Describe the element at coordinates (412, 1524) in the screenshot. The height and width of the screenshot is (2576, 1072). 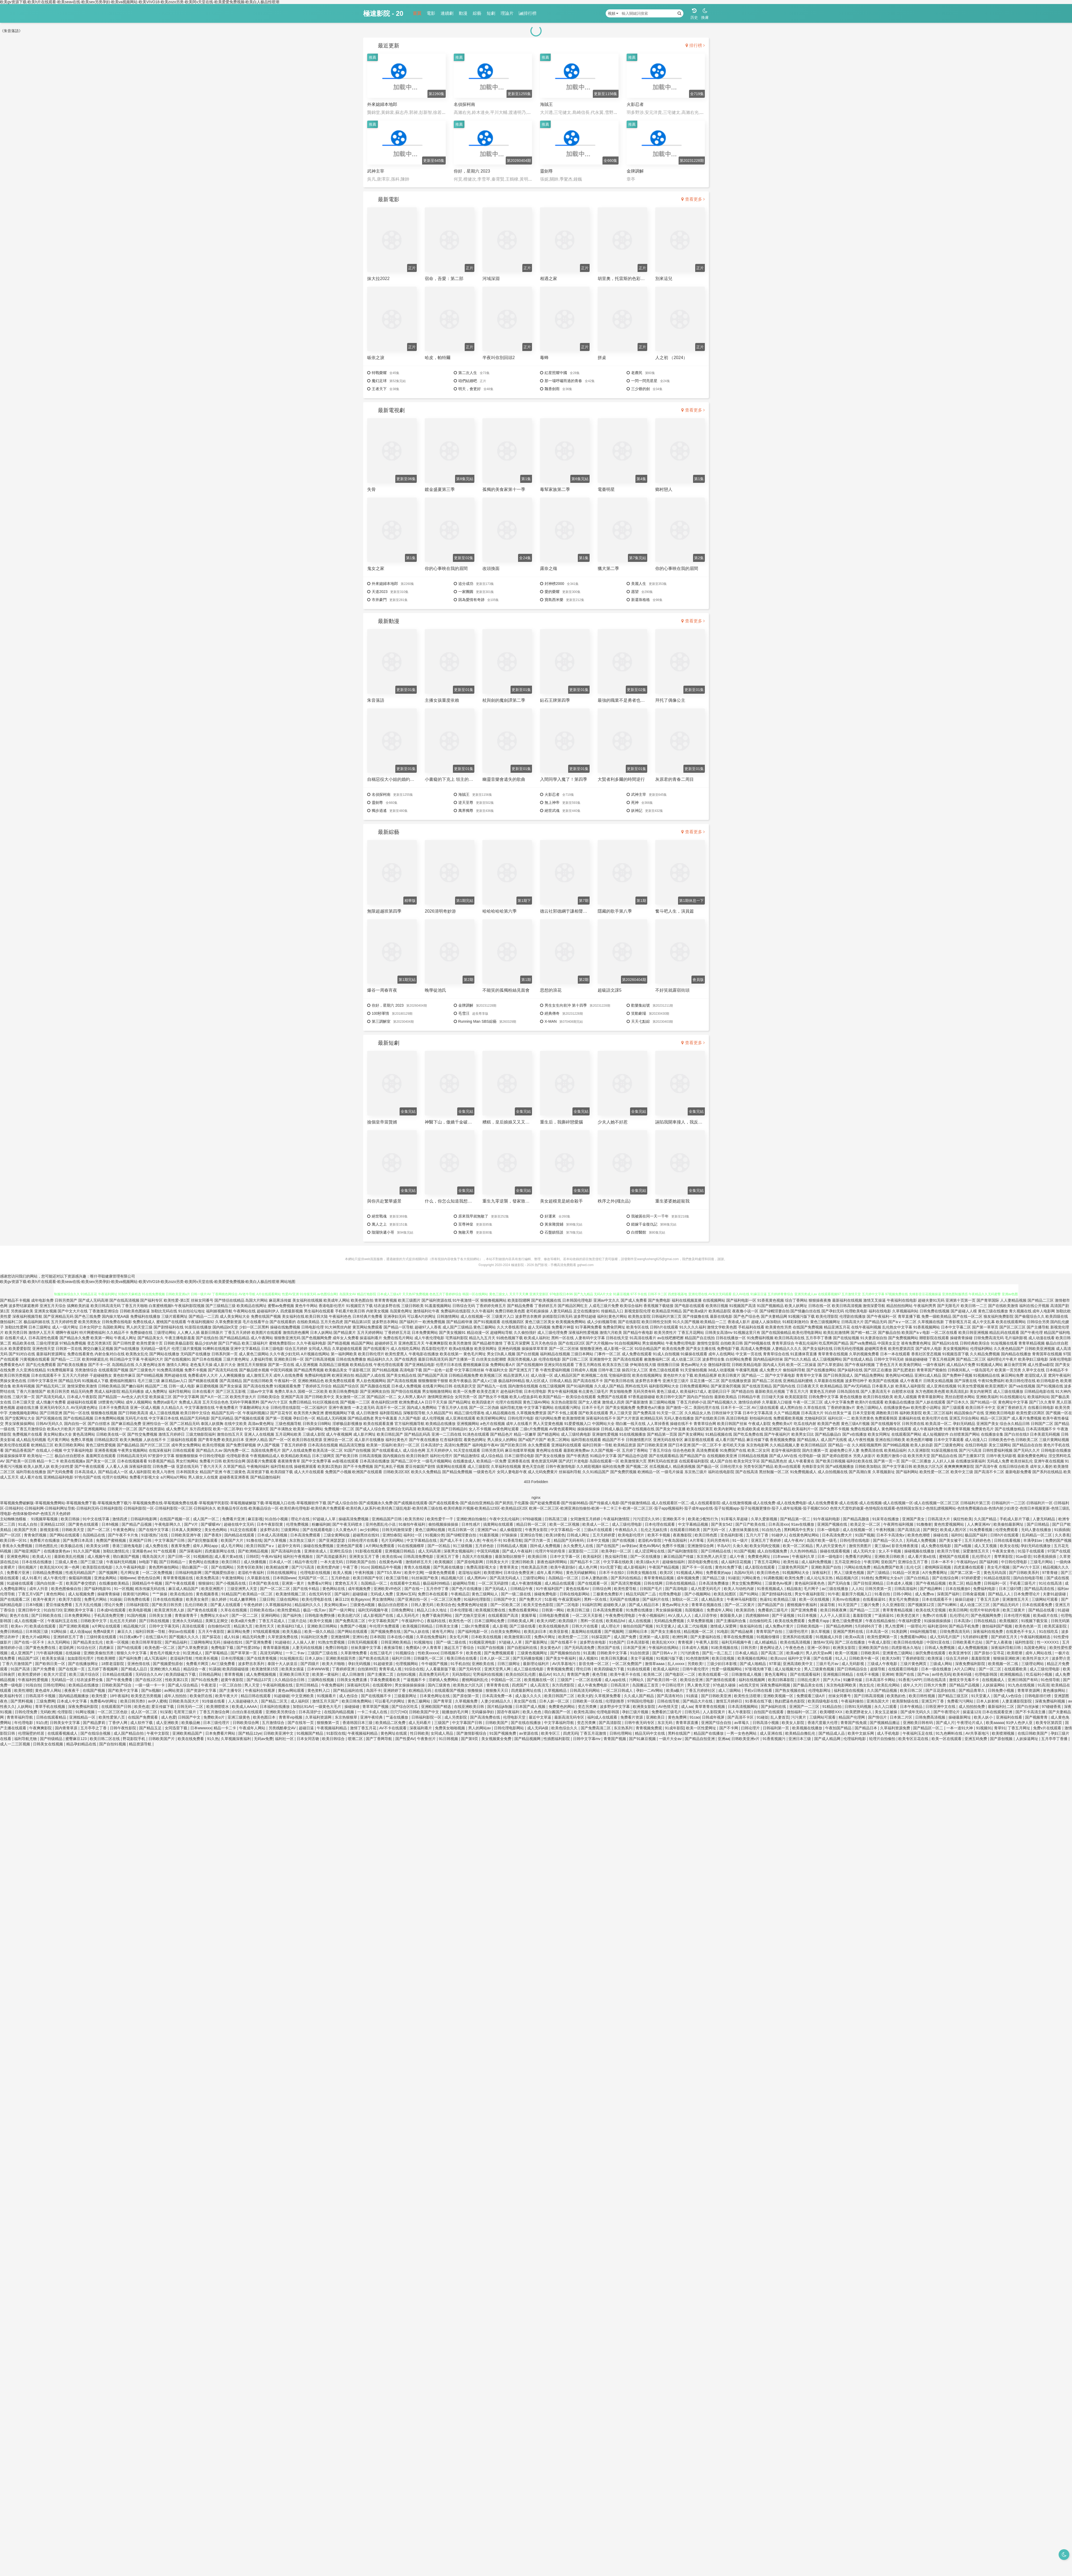
I see `91偷拍午夜福利` at that location.